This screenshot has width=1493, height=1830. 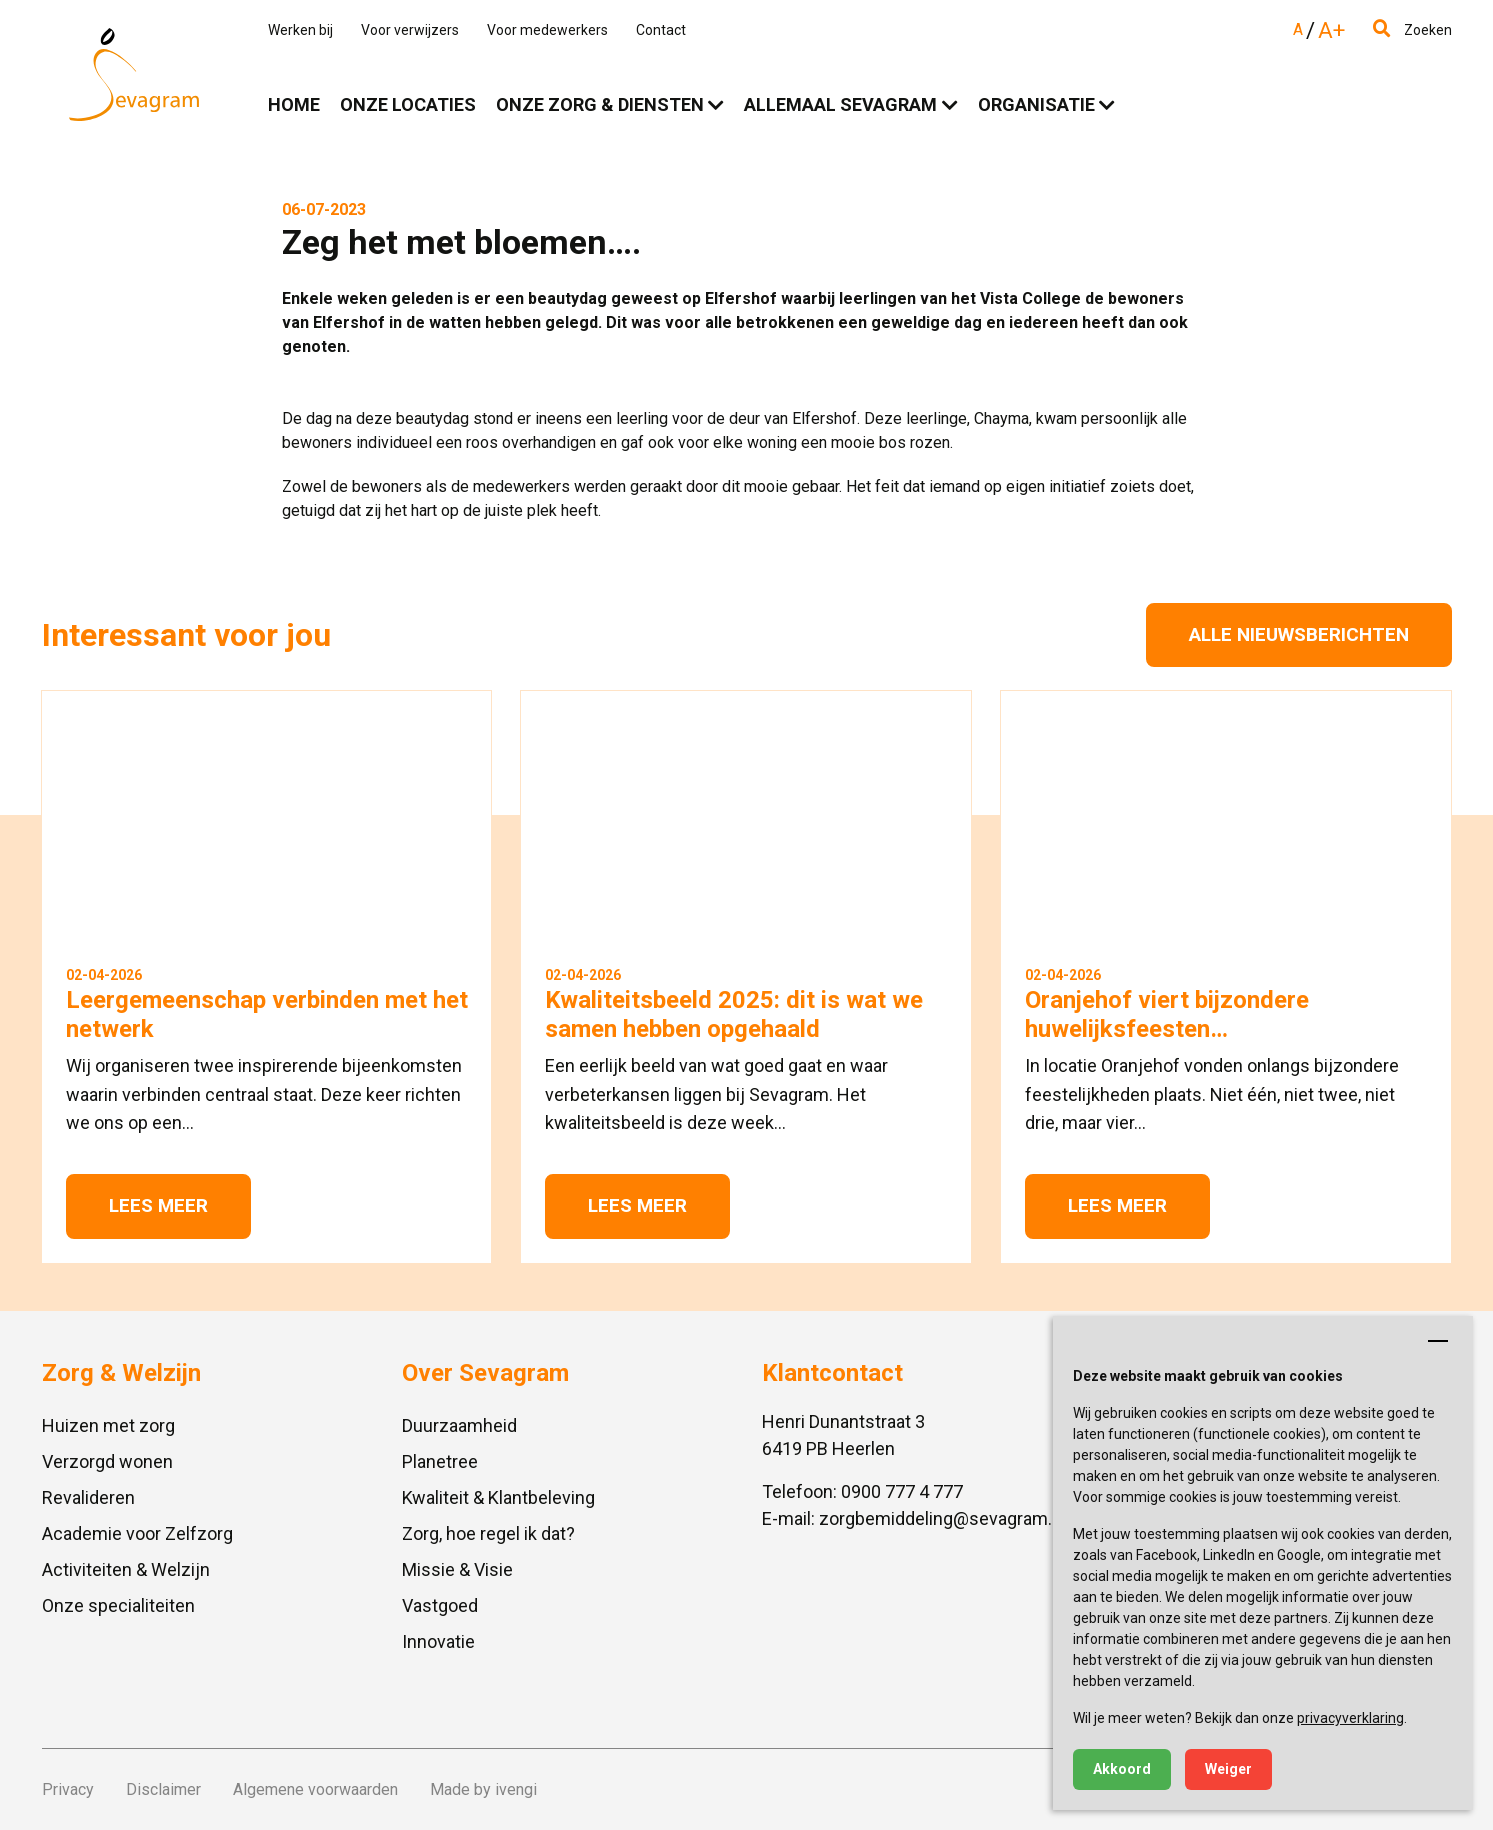 What do you see at coordinates (600, 104) in the screenshot?
I see `Onze zorg & diensten` at bounding box center [600, 104].